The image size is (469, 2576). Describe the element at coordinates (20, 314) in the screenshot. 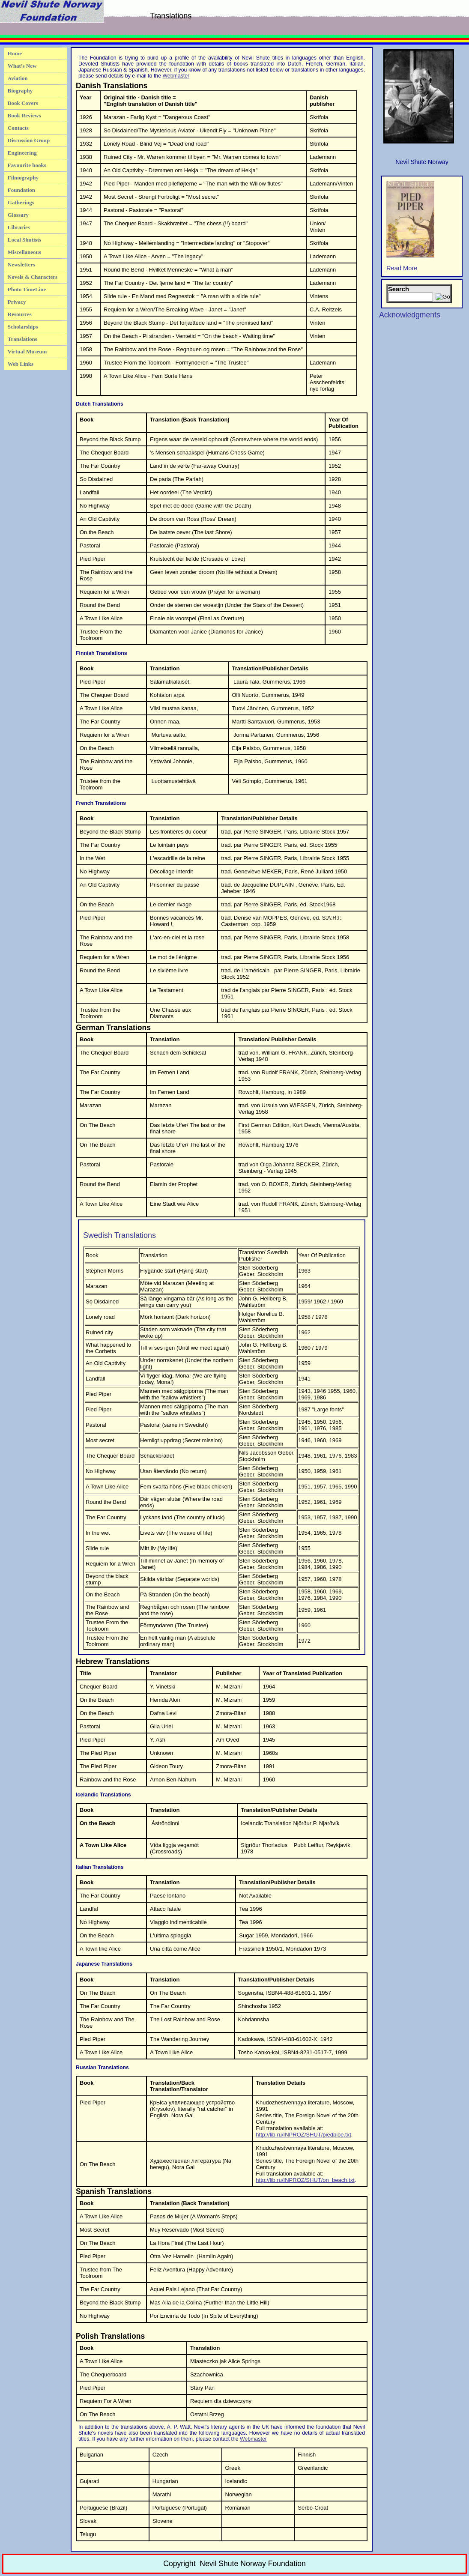

I see `Resources` at that location.